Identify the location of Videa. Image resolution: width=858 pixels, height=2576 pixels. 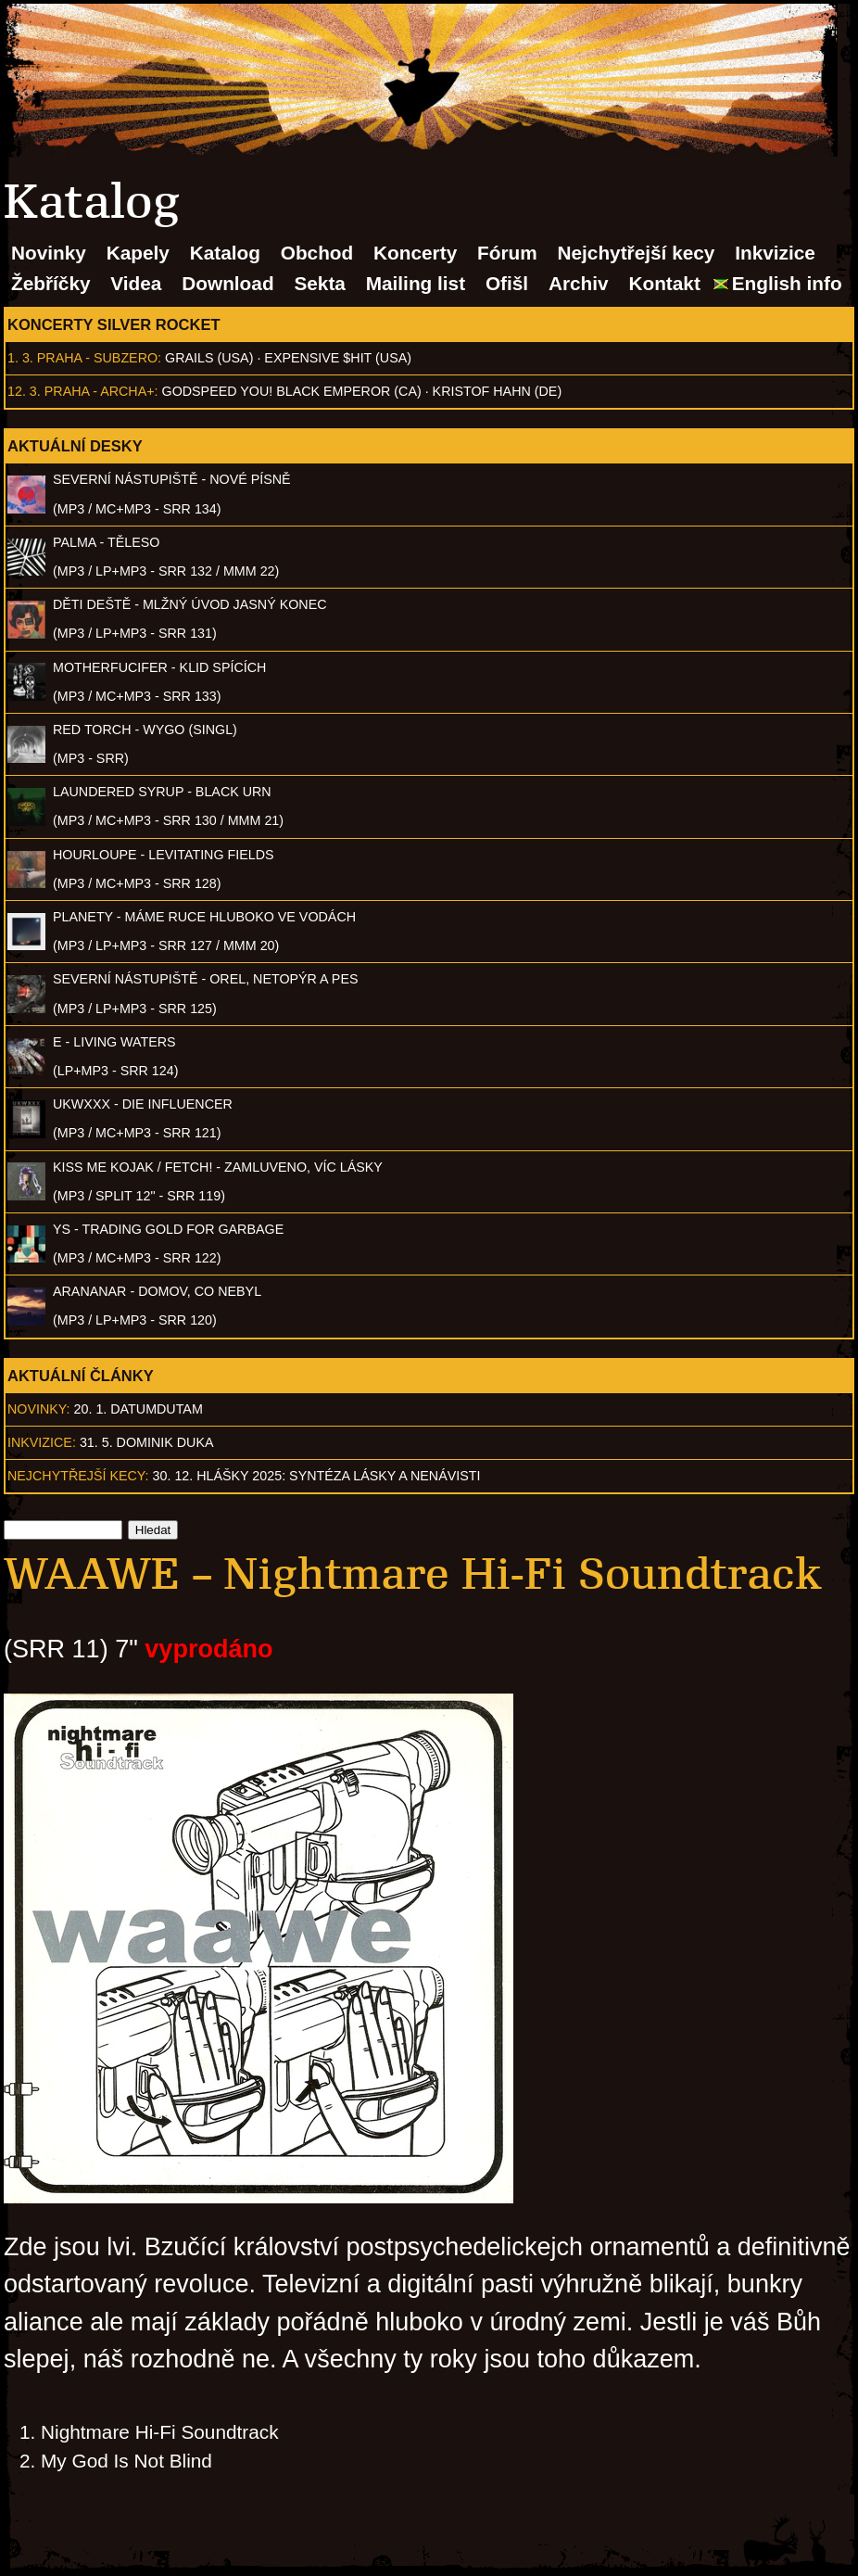
(135, 283).